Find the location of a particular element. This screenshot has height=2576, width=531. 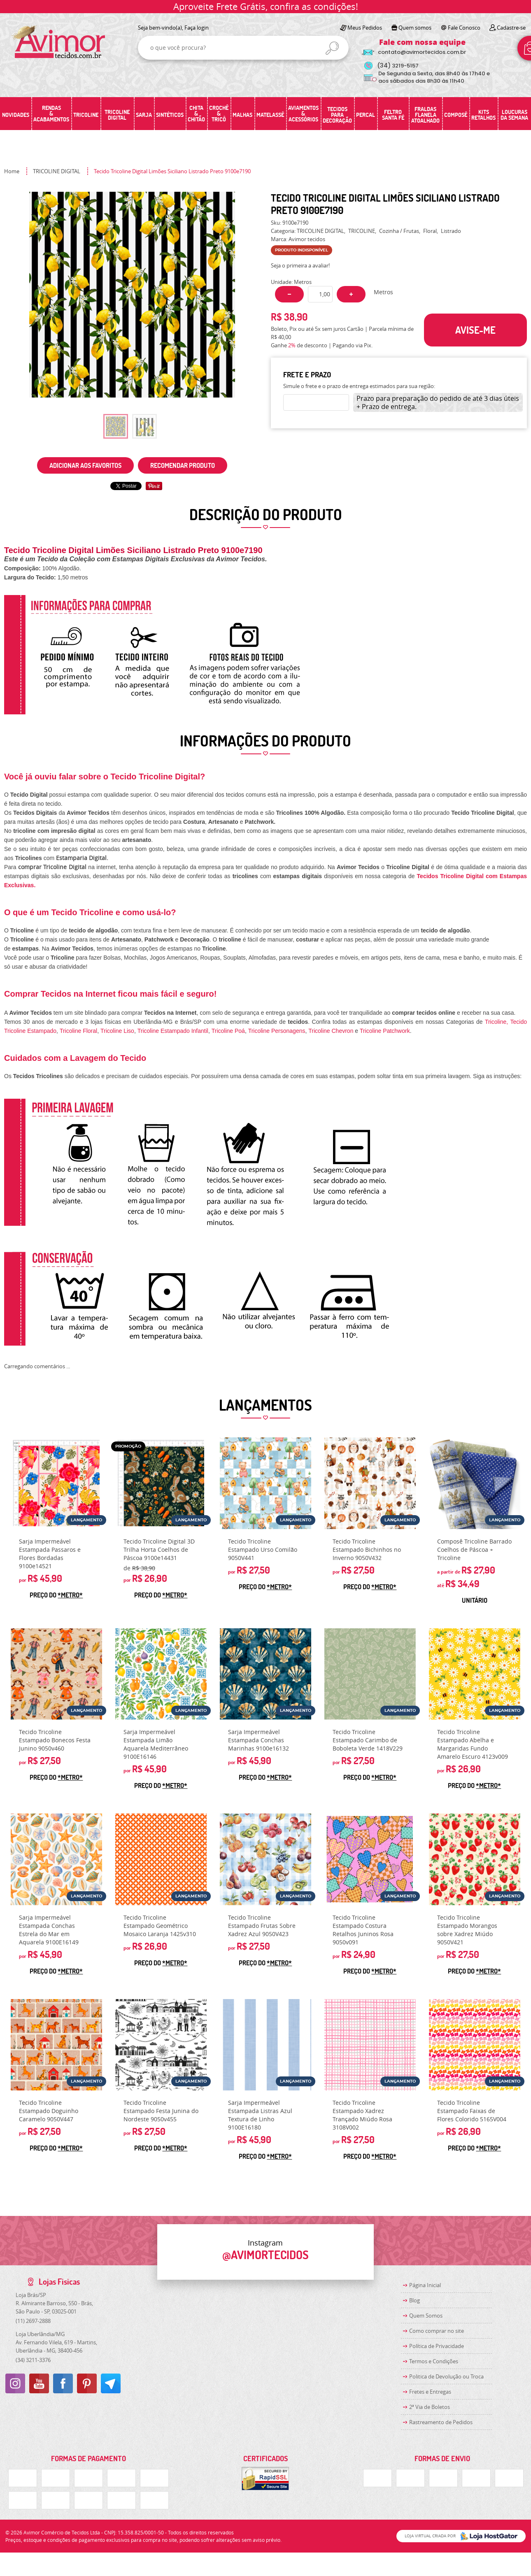

Seja o primeira a avaliar! is located at coordinates (300, 265).